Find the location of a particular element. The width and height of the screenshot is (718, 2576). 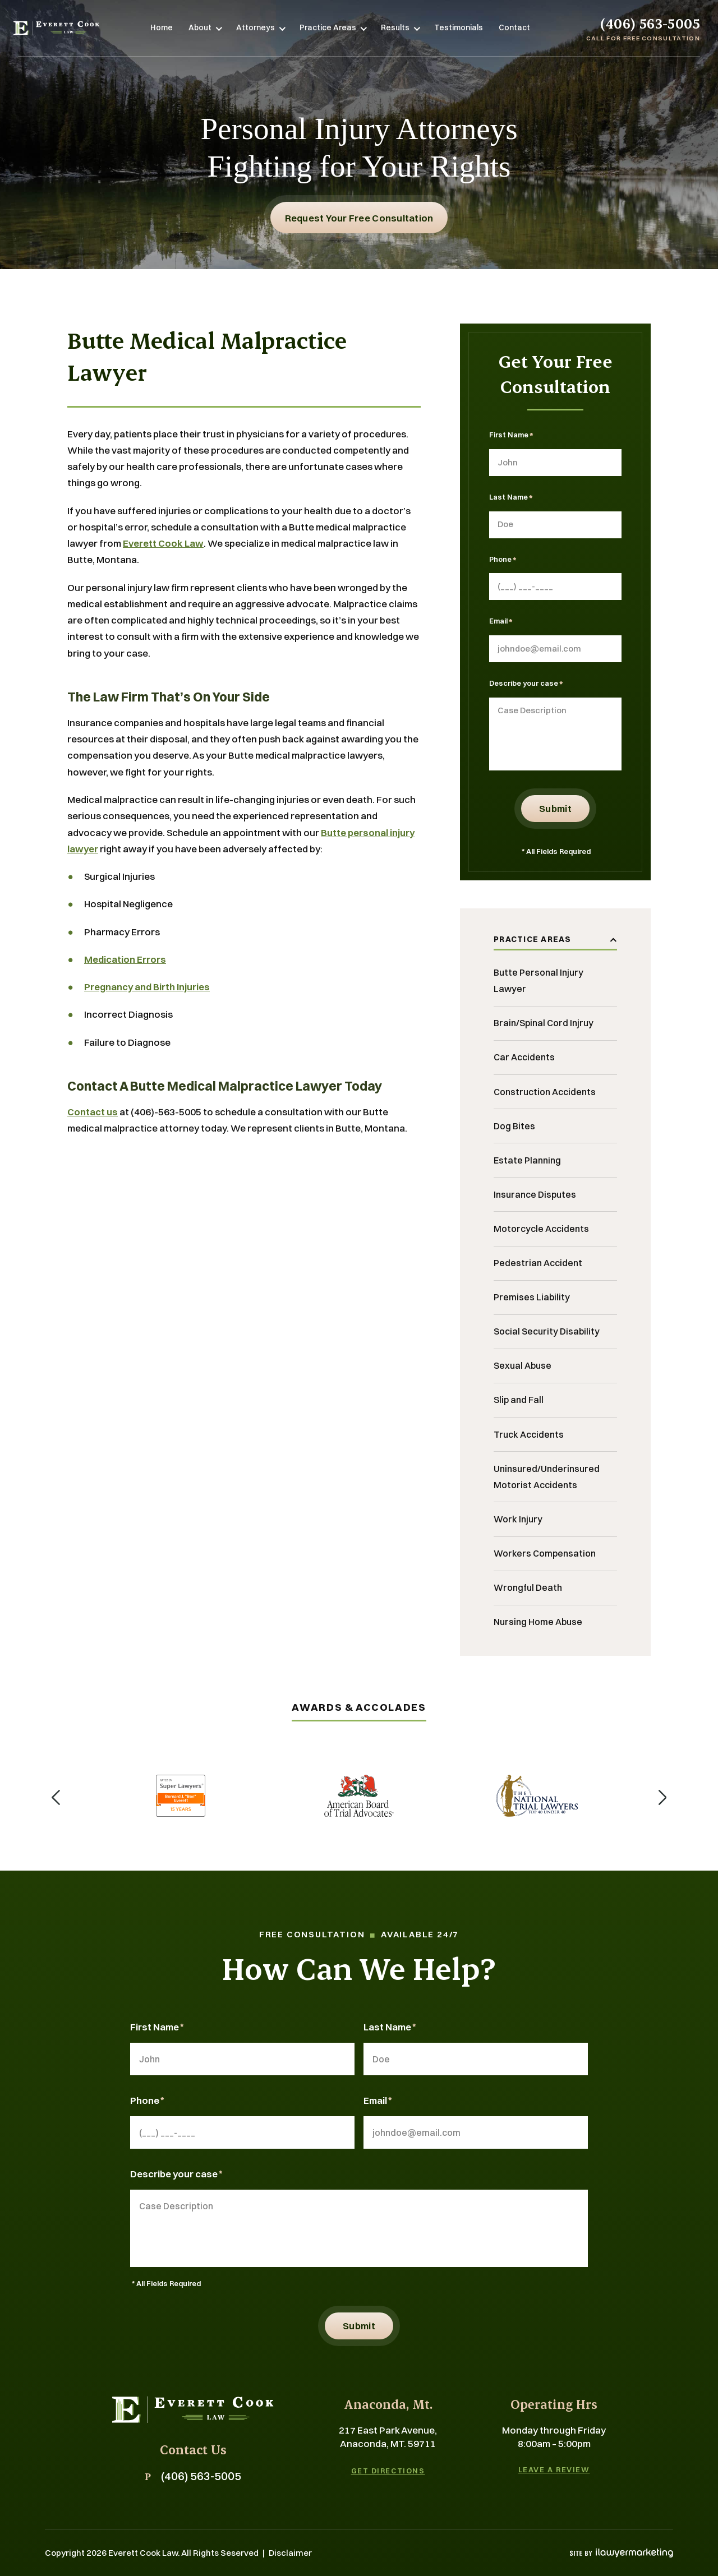

Describe your case is located at coordinates (526, 684).